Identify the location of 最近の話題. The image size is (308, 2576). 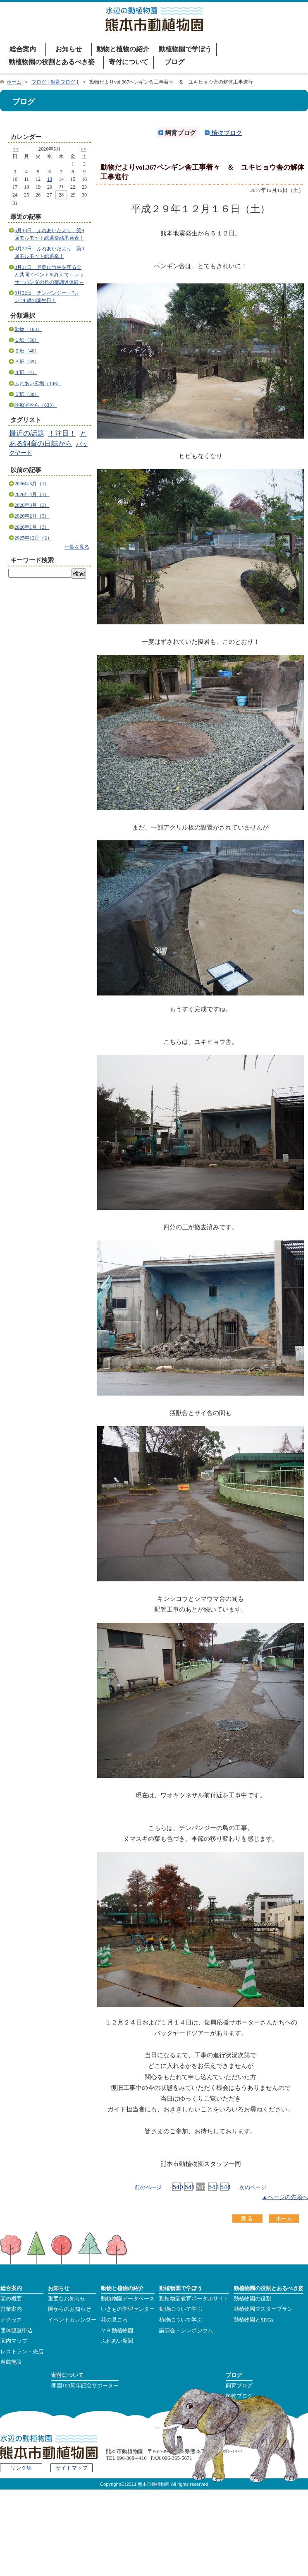
(26, 433).